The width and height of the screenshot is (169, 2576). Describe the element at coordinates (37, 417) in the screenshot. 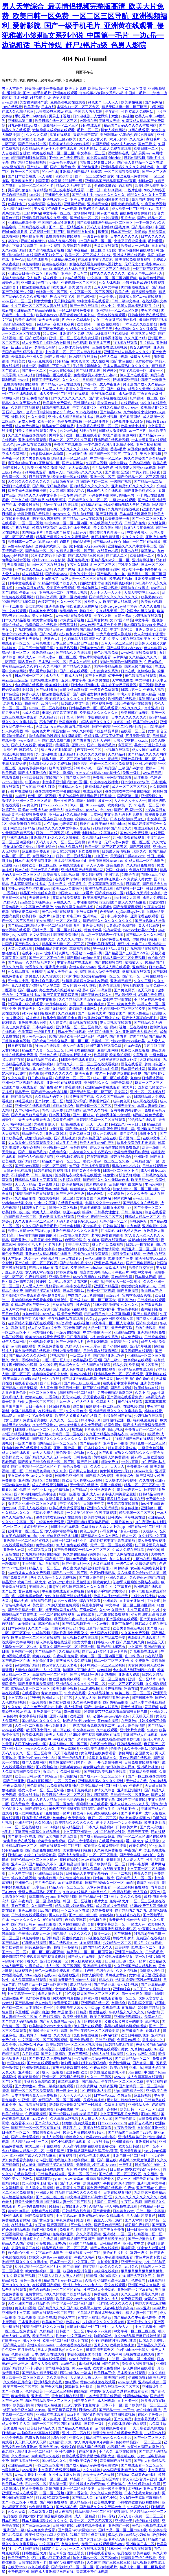

I see `久久久天堂` at that location.